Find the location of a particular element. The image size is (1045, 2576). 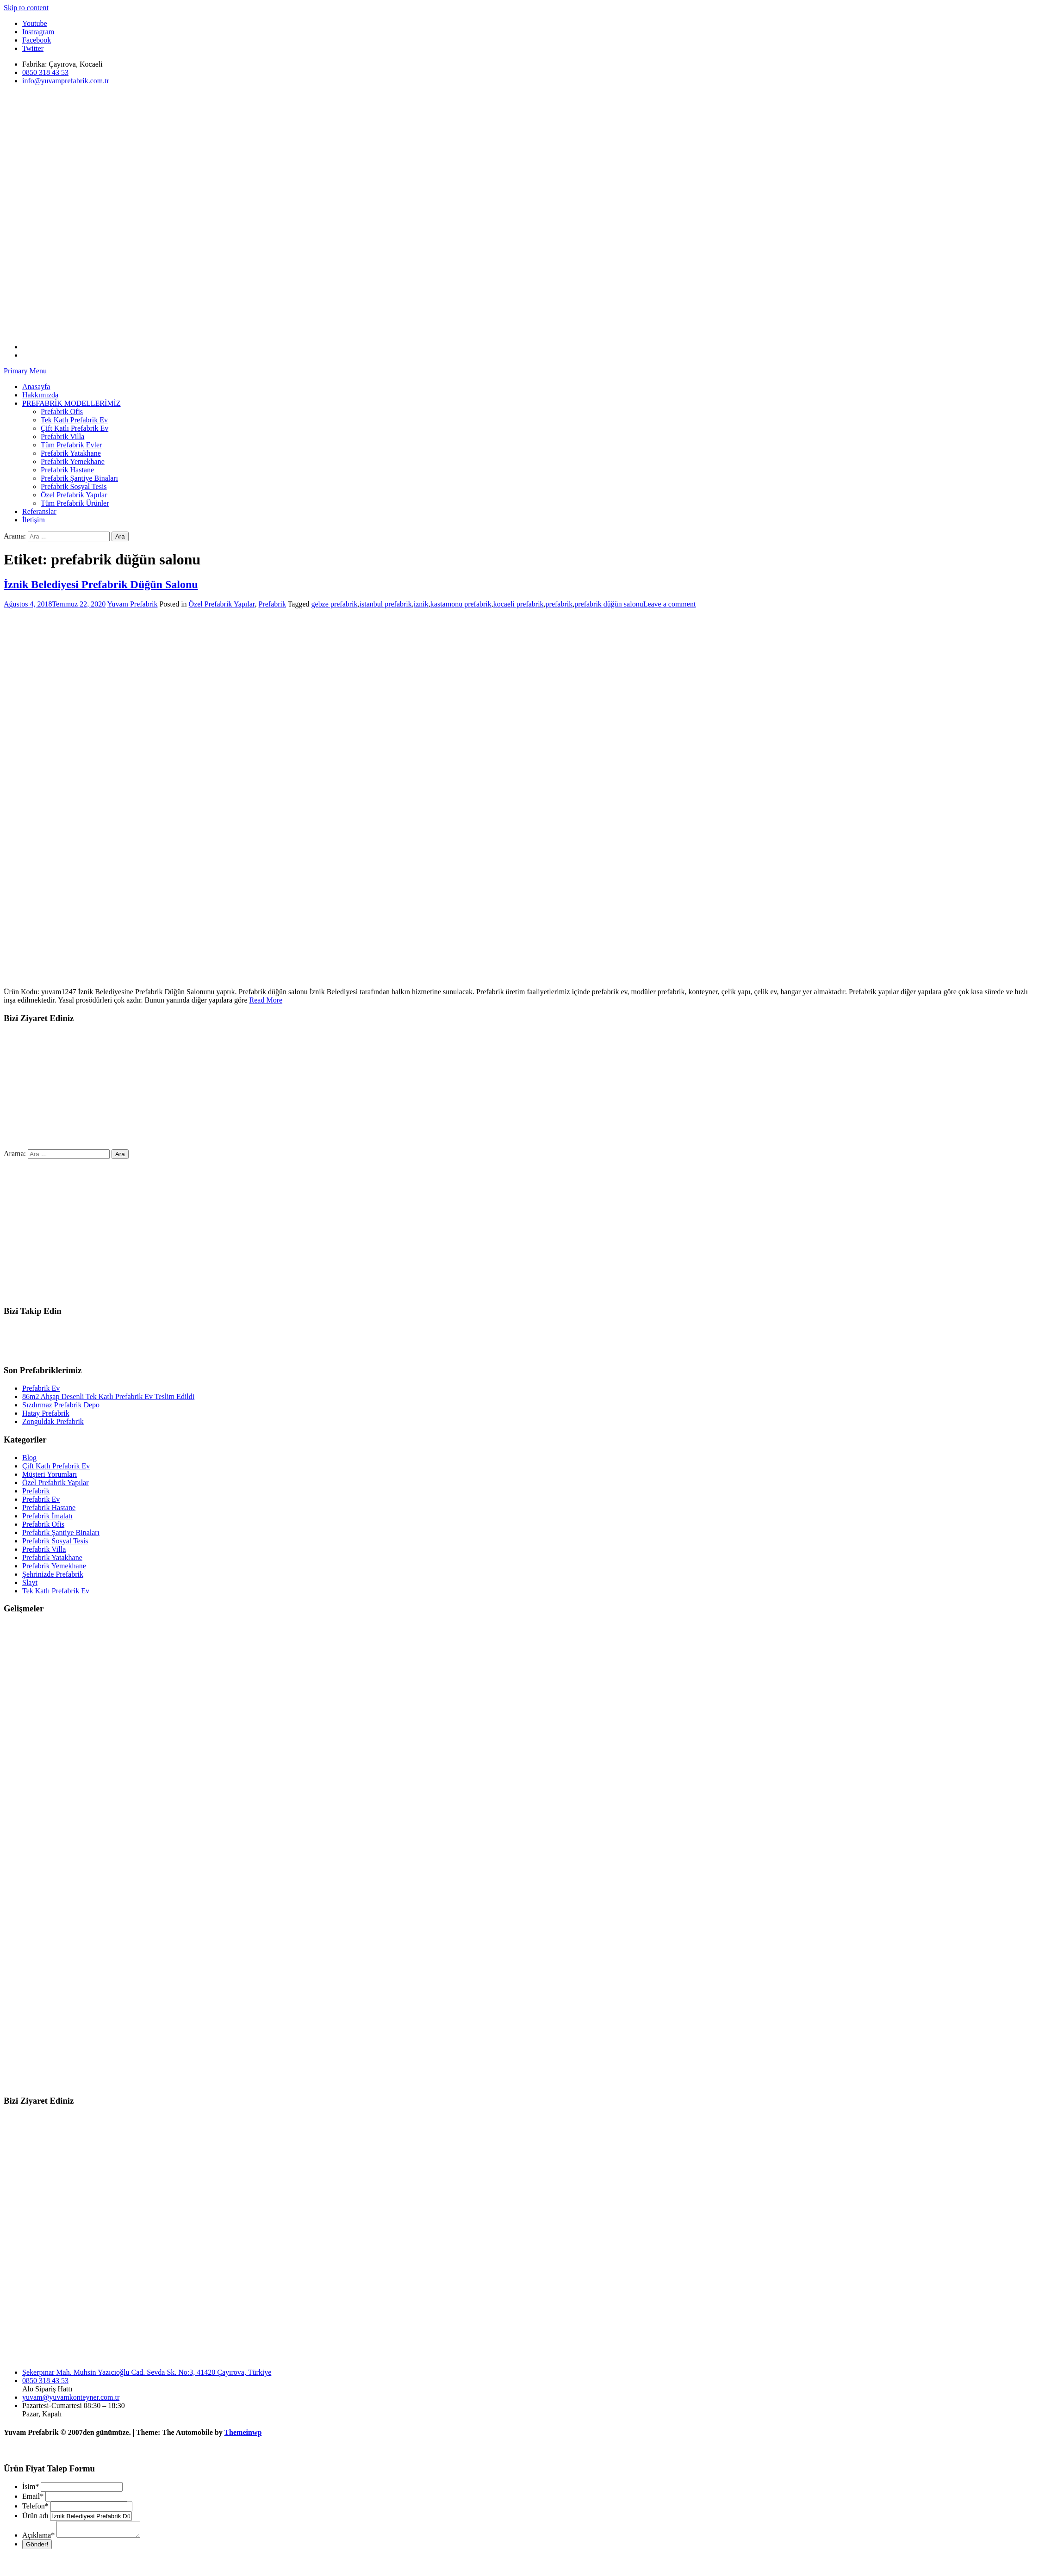

Şehrinizde Prefabrik is located at coordinates (52, 1574).